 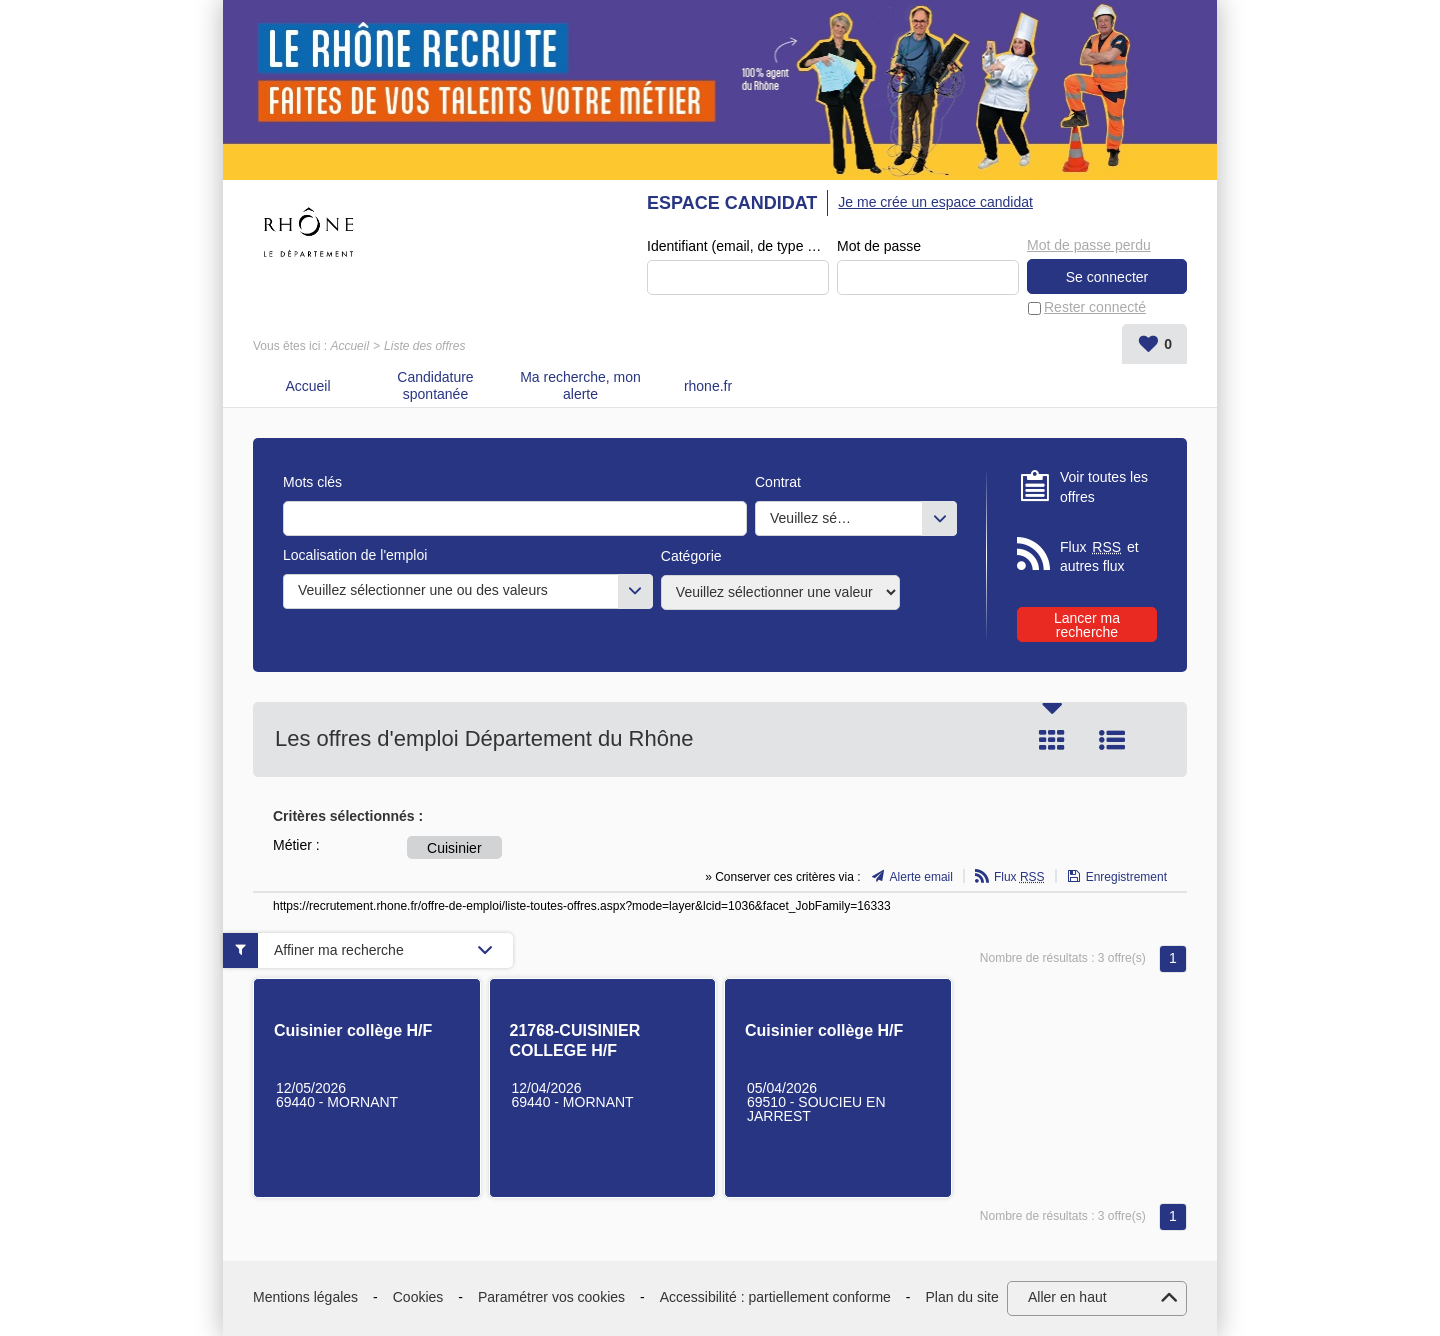 What do you see at coordinates (551, 1297) in the screenshot?
I see `Paramétrer vos cookies` at bounding box center [551, 1297].